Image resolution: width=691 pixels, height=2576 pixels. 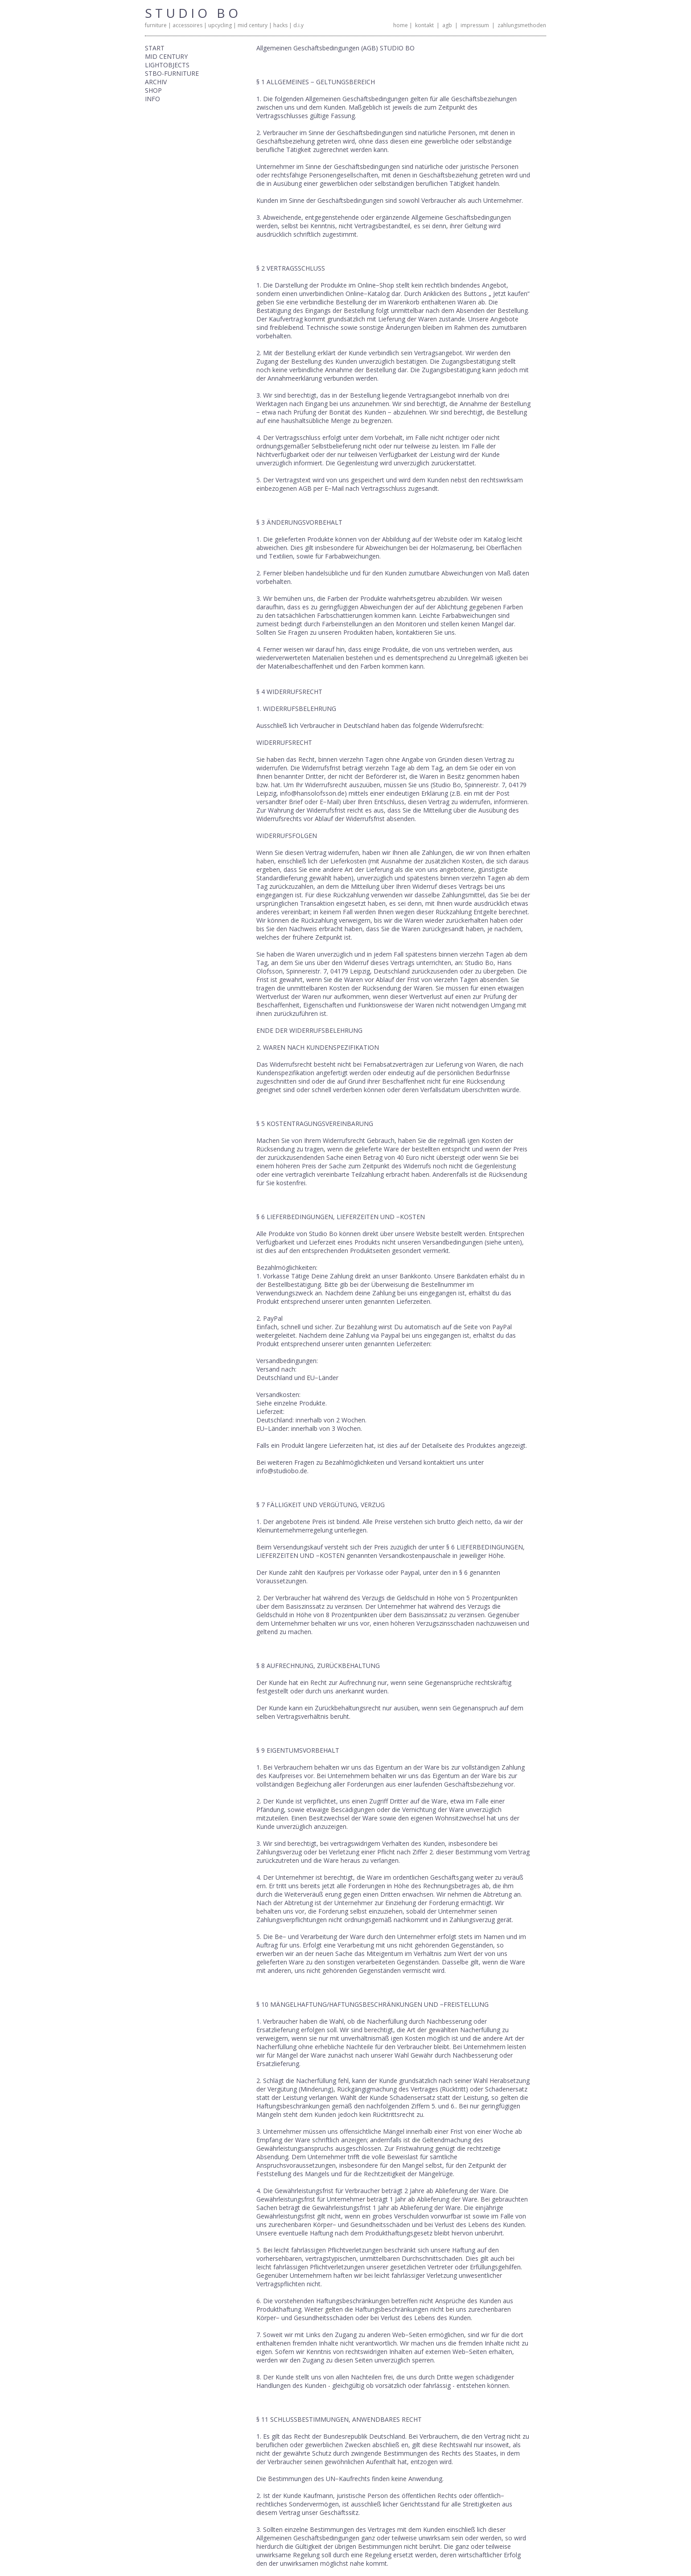 What do you see at coordinates (522, 25) in the screenshot?
I see `zahlungsmethoden` at bounding box center [522, 25].